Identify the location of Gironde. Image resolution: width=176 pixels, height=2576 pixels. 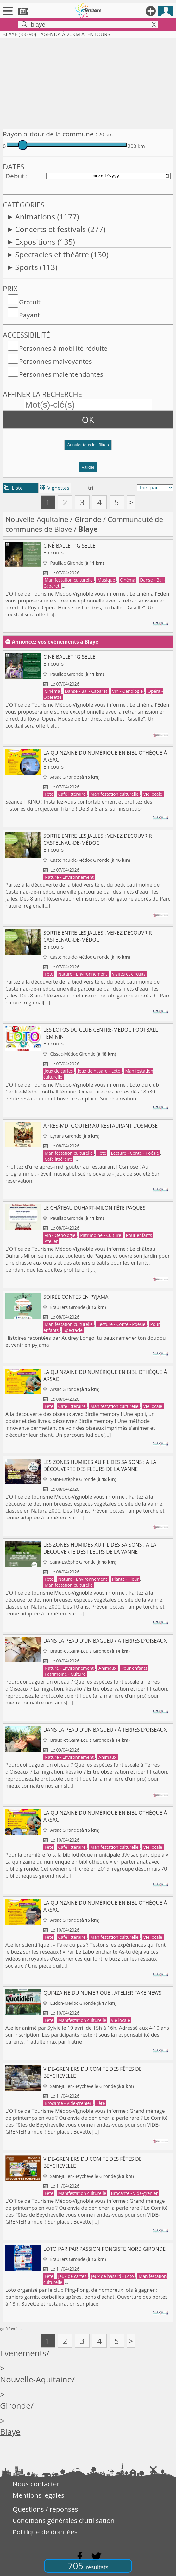
(87, 519).